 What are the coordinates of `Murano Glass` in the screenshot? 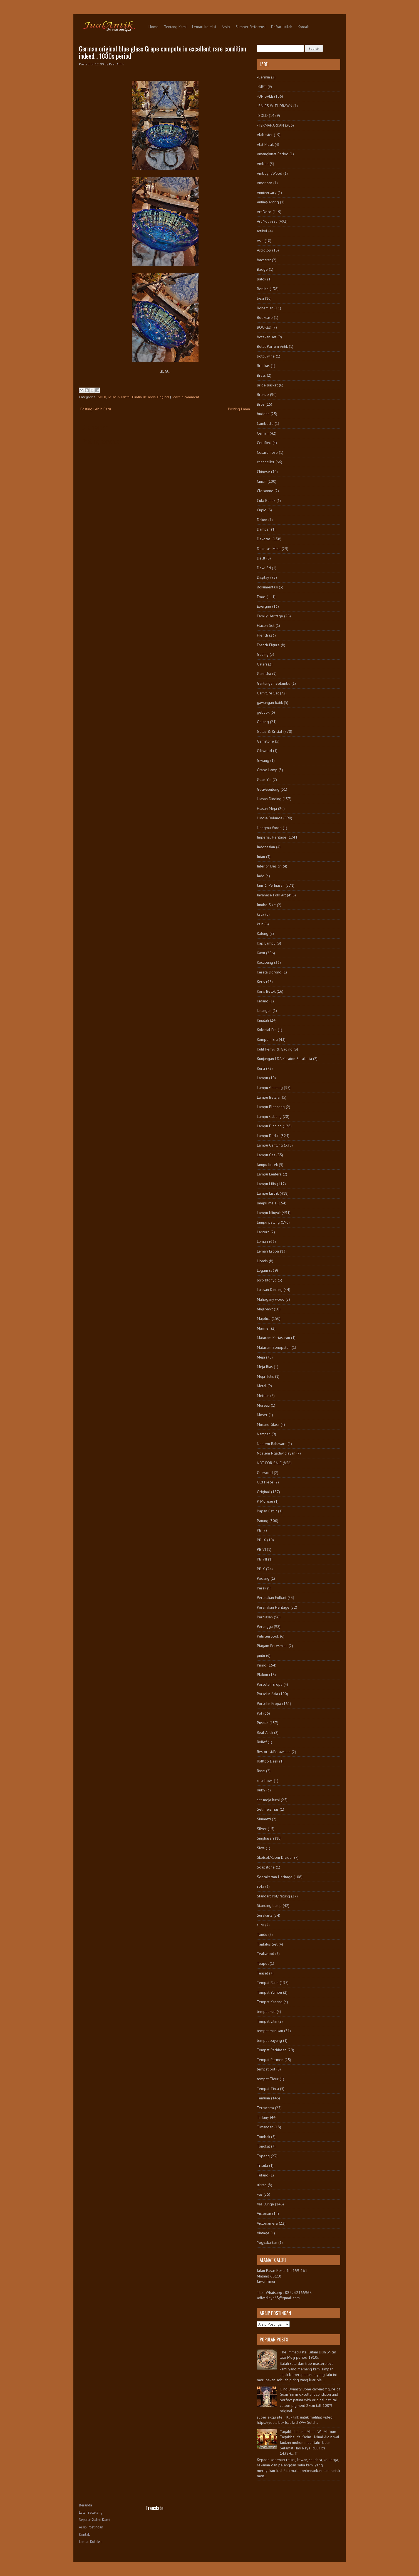 It's located at (268, 1424).